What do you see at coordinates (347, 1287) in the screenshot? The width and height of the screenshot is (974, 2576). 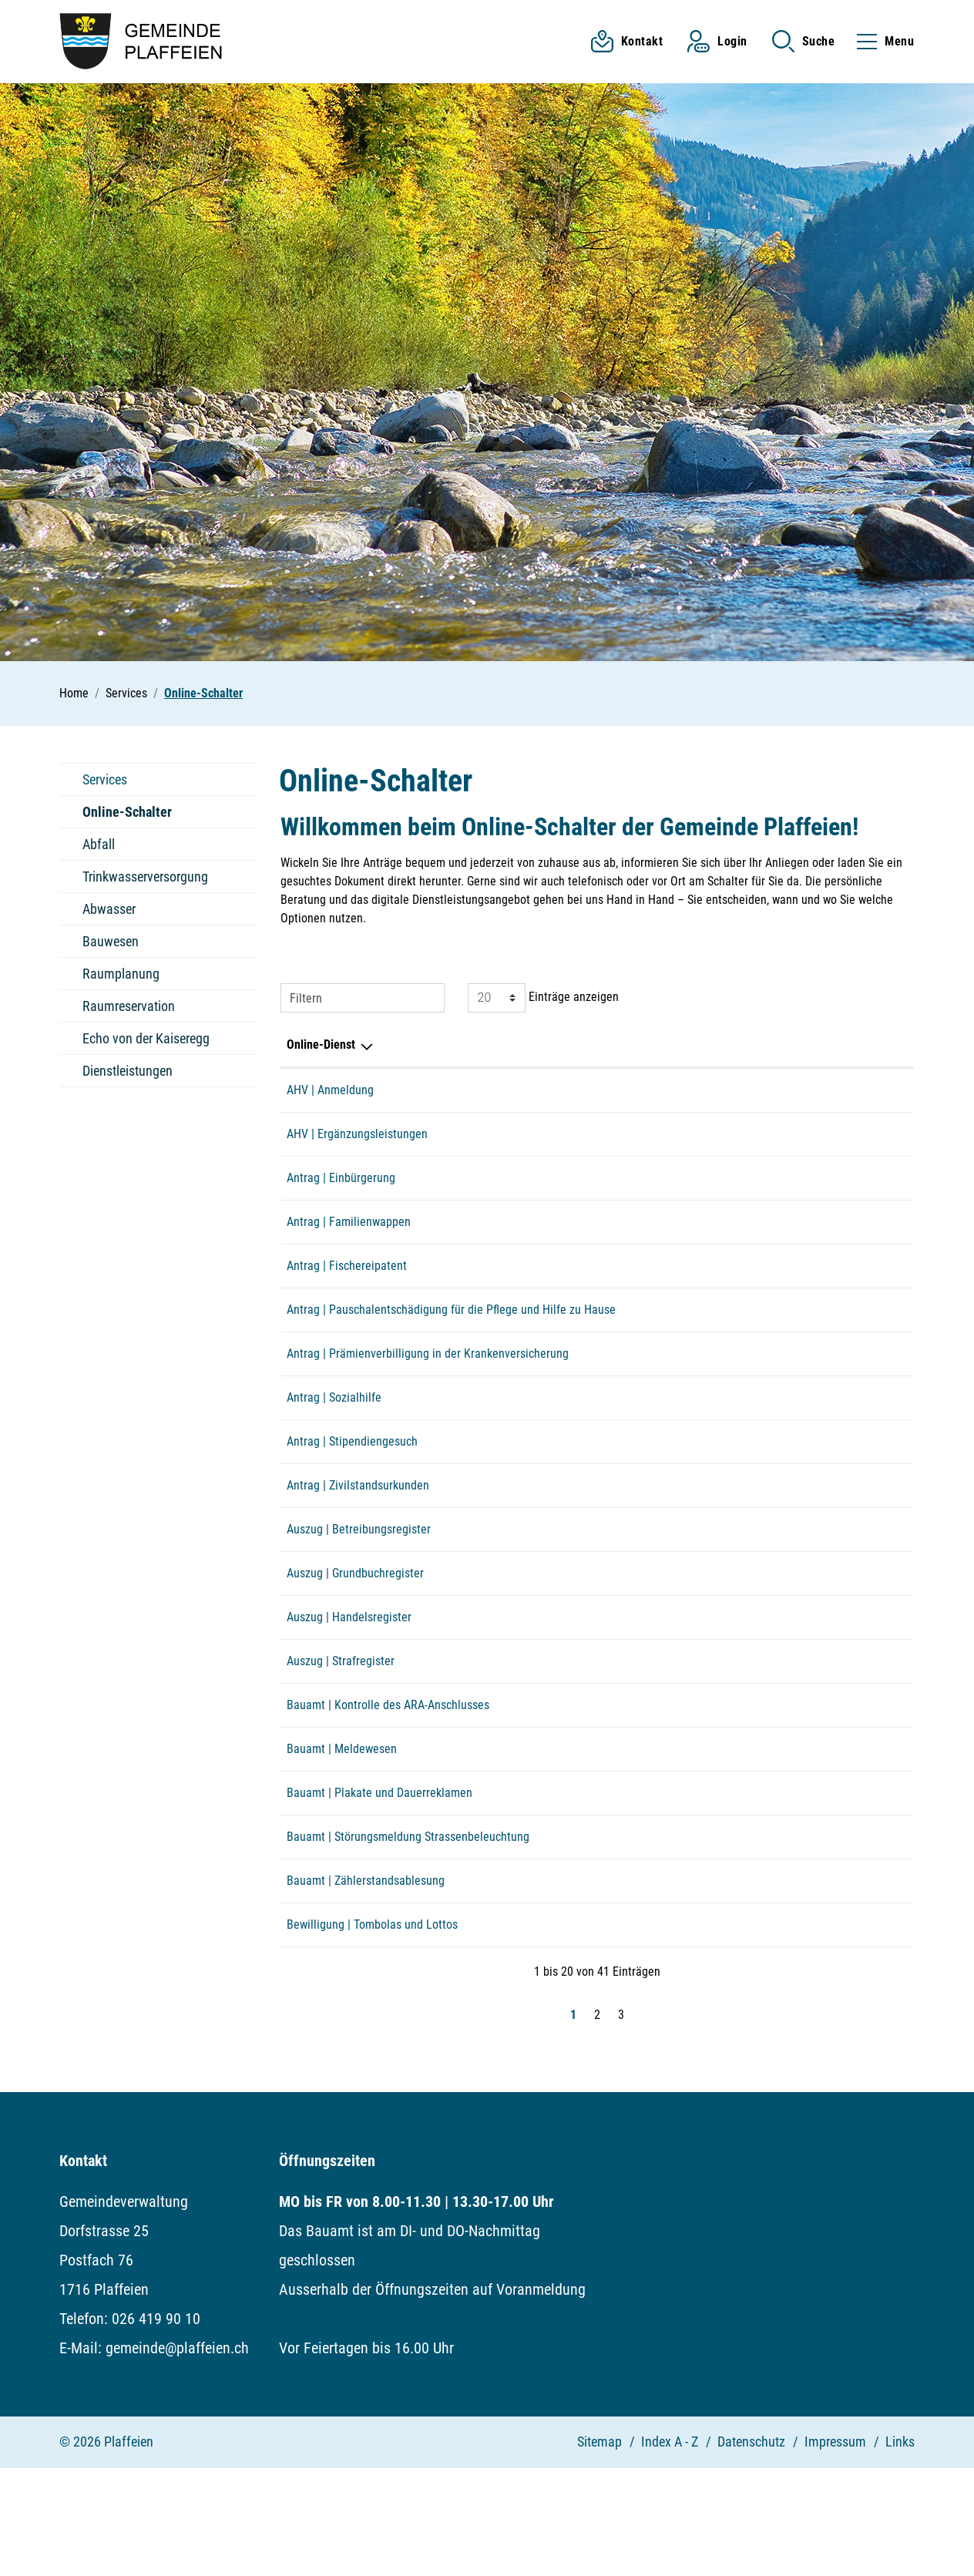 I see `Antrag | Fischereipatent` at bounding box center [347, 1287].